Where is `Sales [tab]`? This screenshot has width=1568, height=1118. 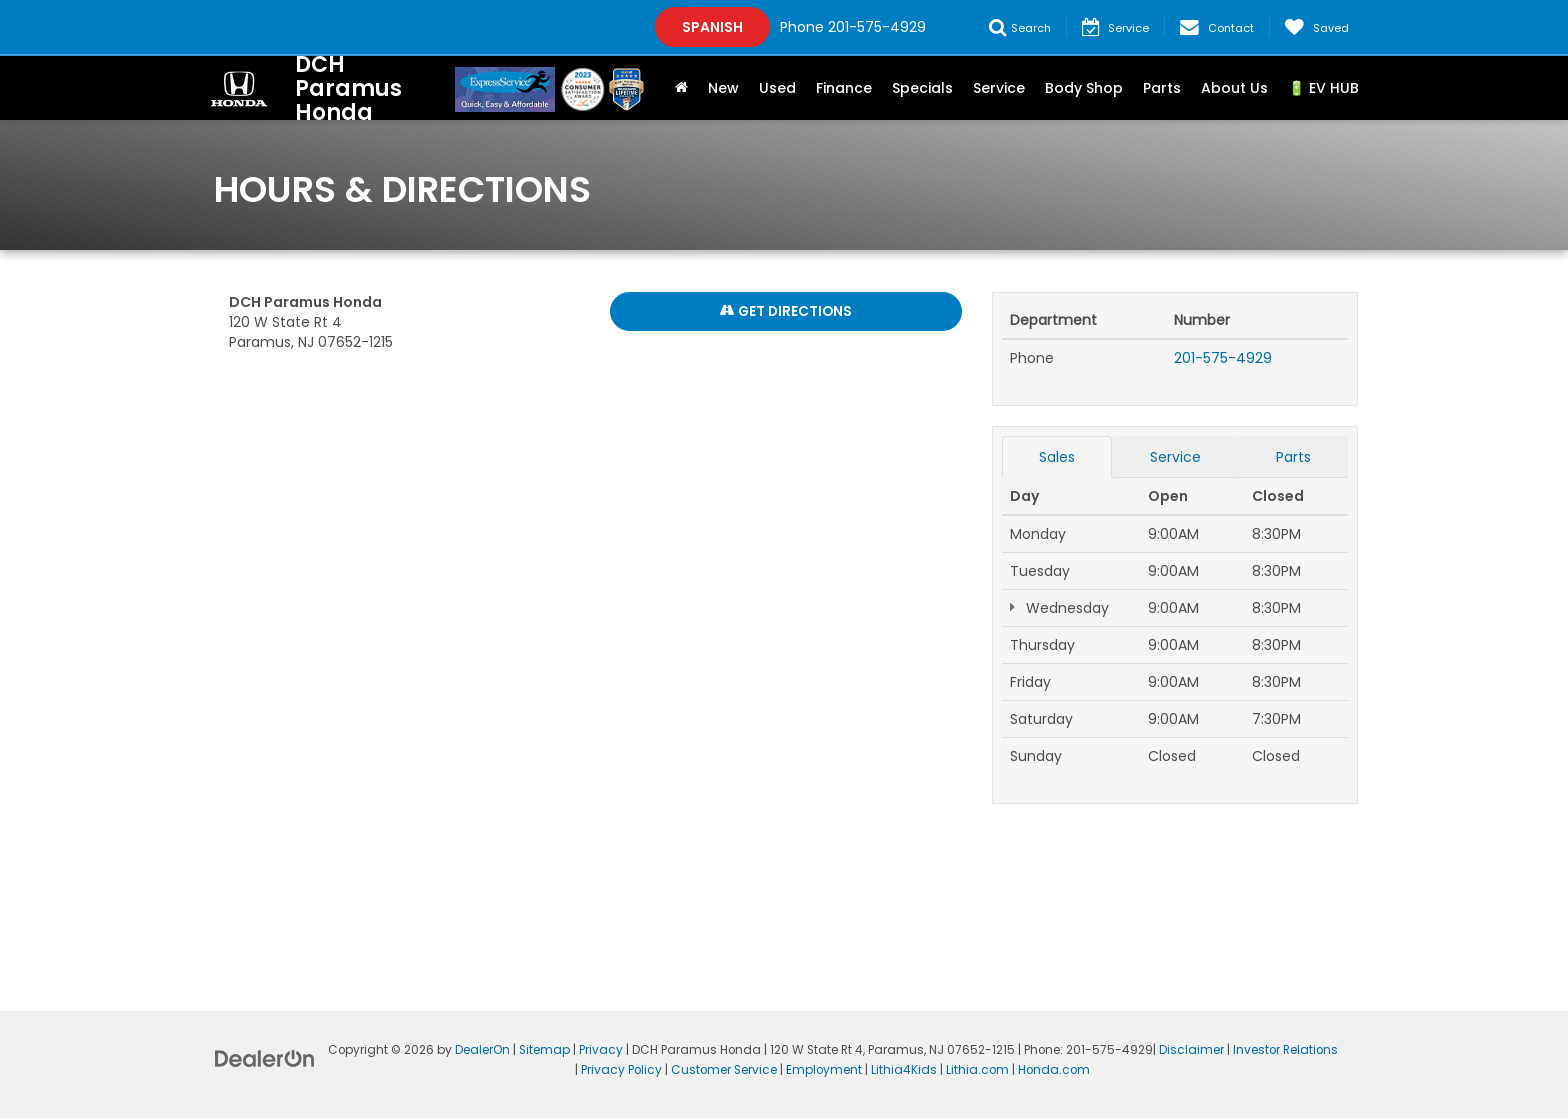 Sales [tab] is located at coordinates (1057, 457).